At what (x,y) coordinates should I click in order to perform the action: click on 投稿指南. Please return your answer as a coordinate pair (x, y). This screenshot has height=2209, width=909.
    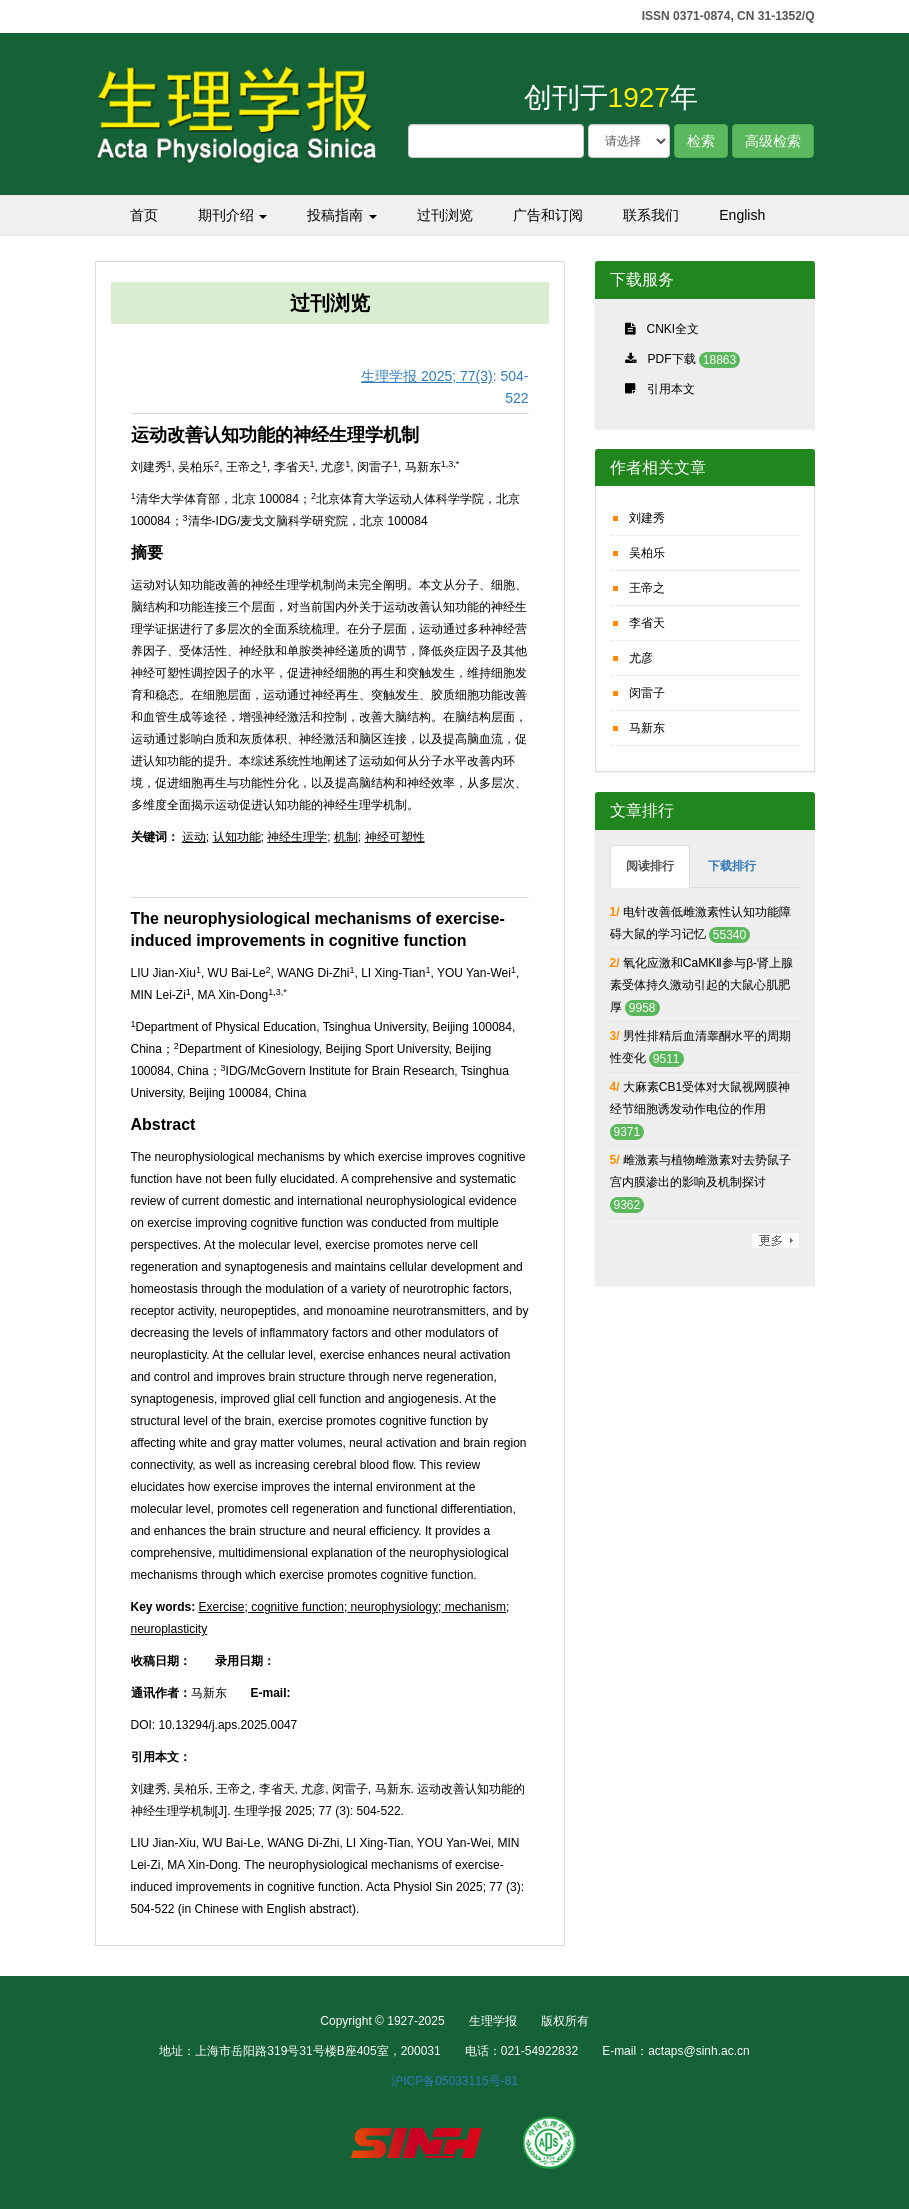
    Looking at the image, I should click on (342, 215).